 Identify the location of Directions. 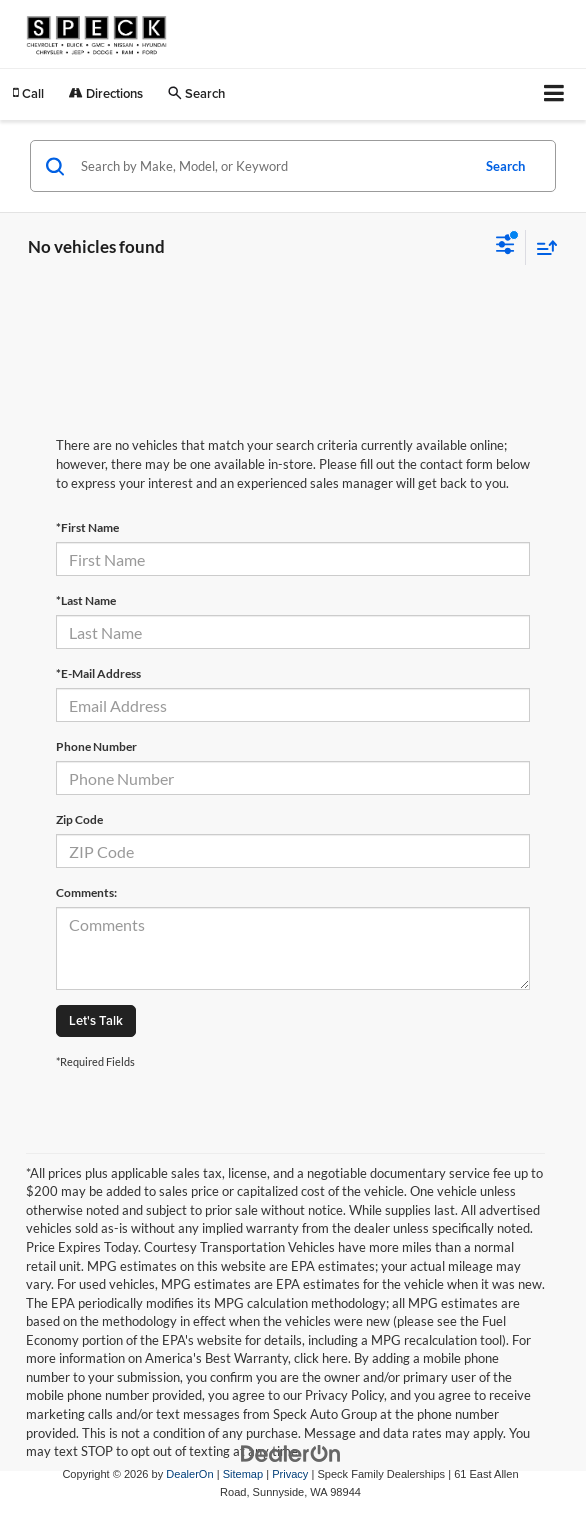
(106, 93).